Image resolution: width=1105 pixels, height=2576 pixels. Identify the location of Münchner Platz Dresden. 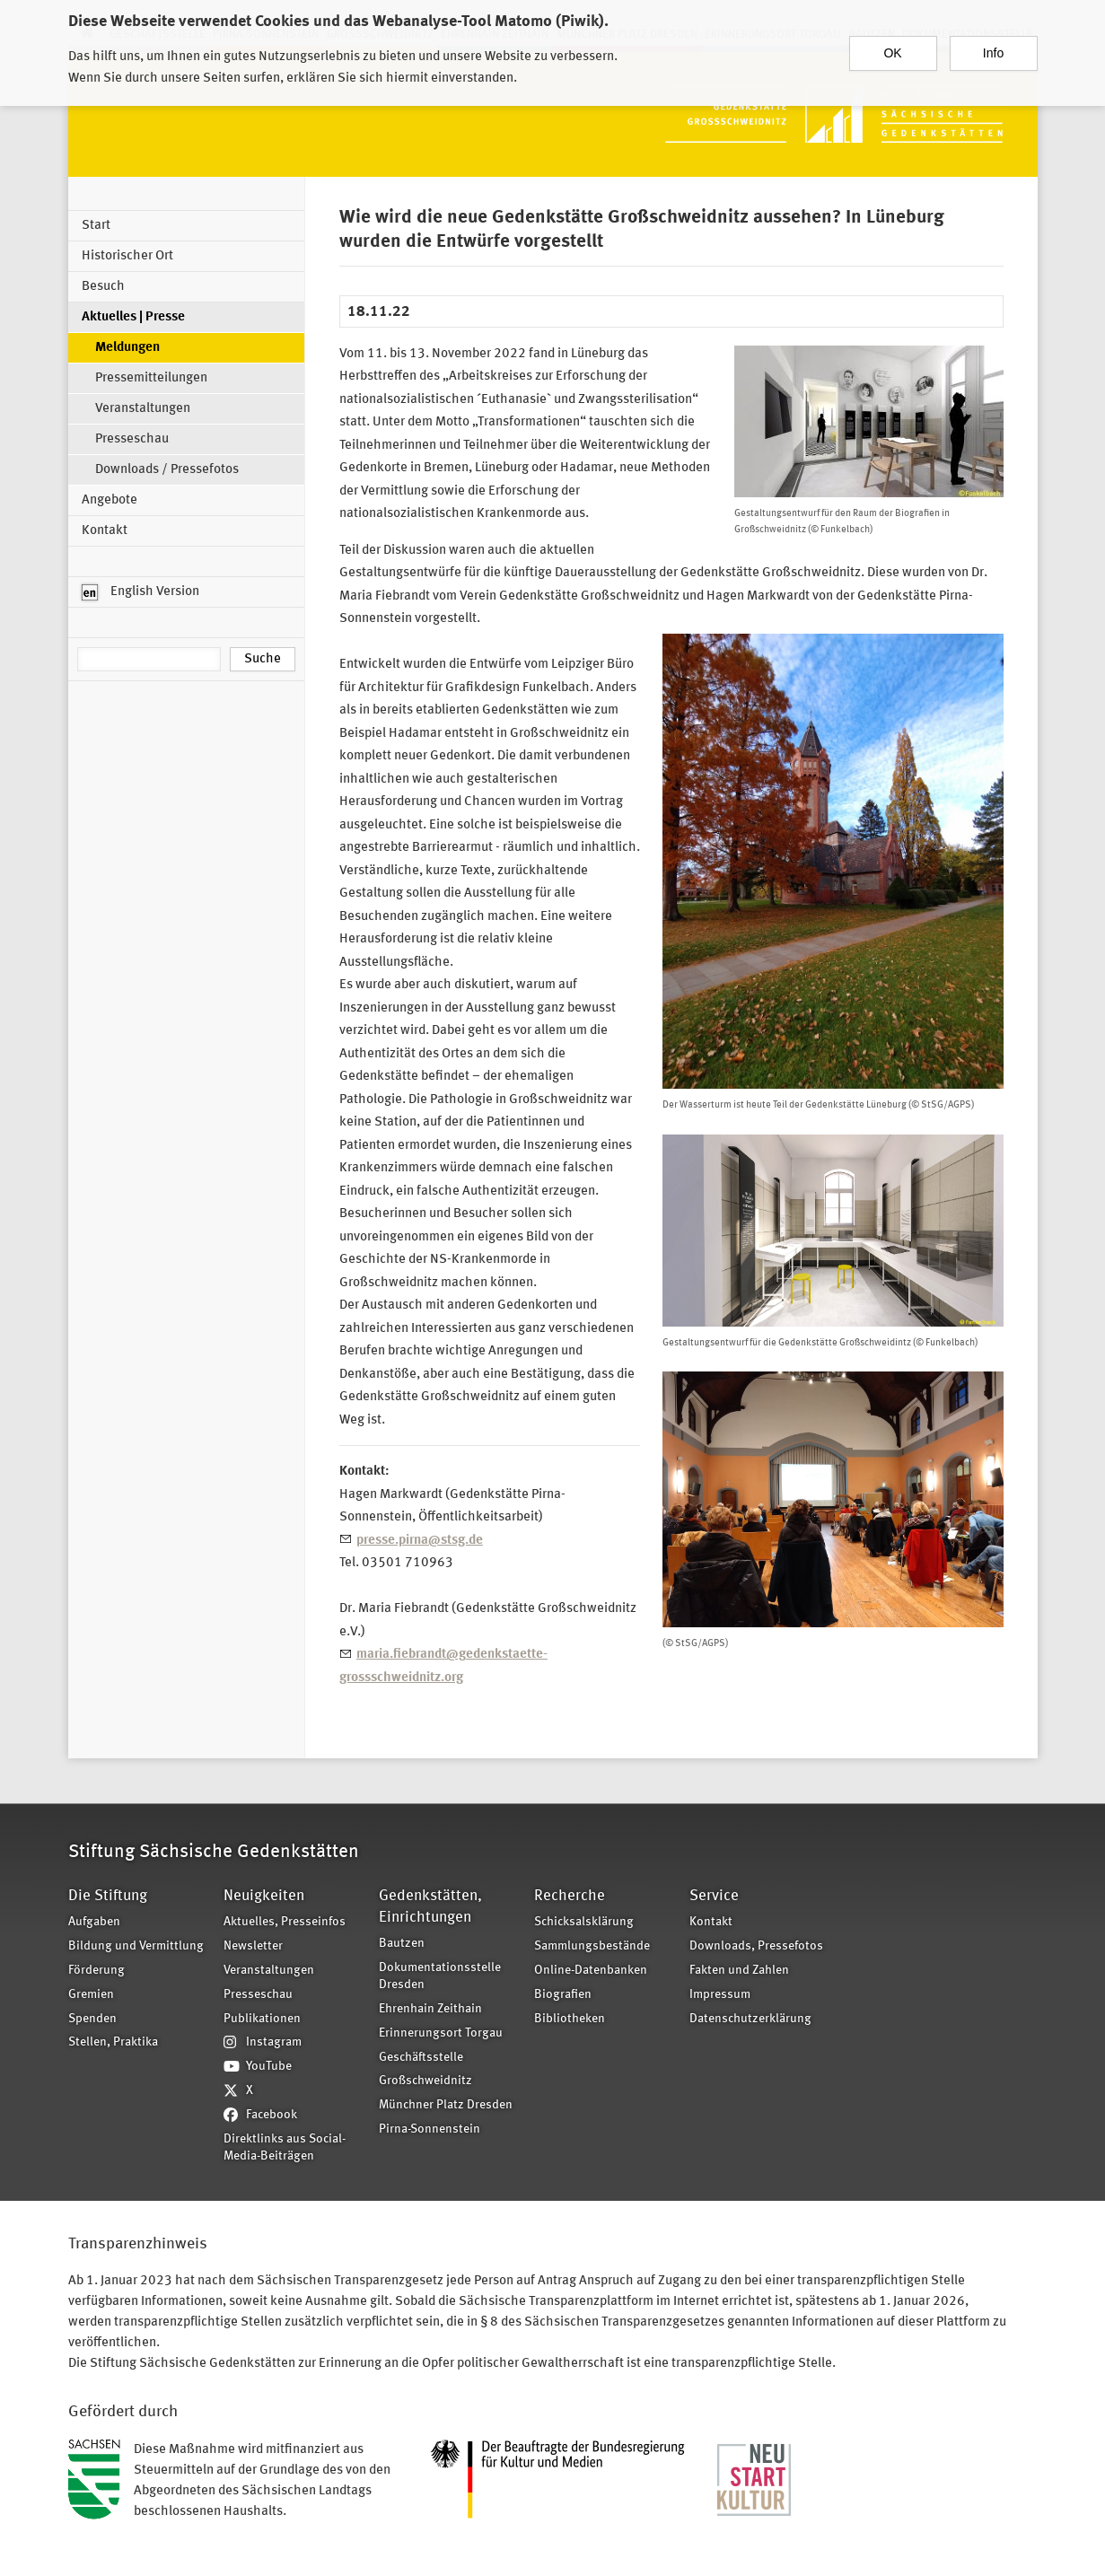
(446, 2105).